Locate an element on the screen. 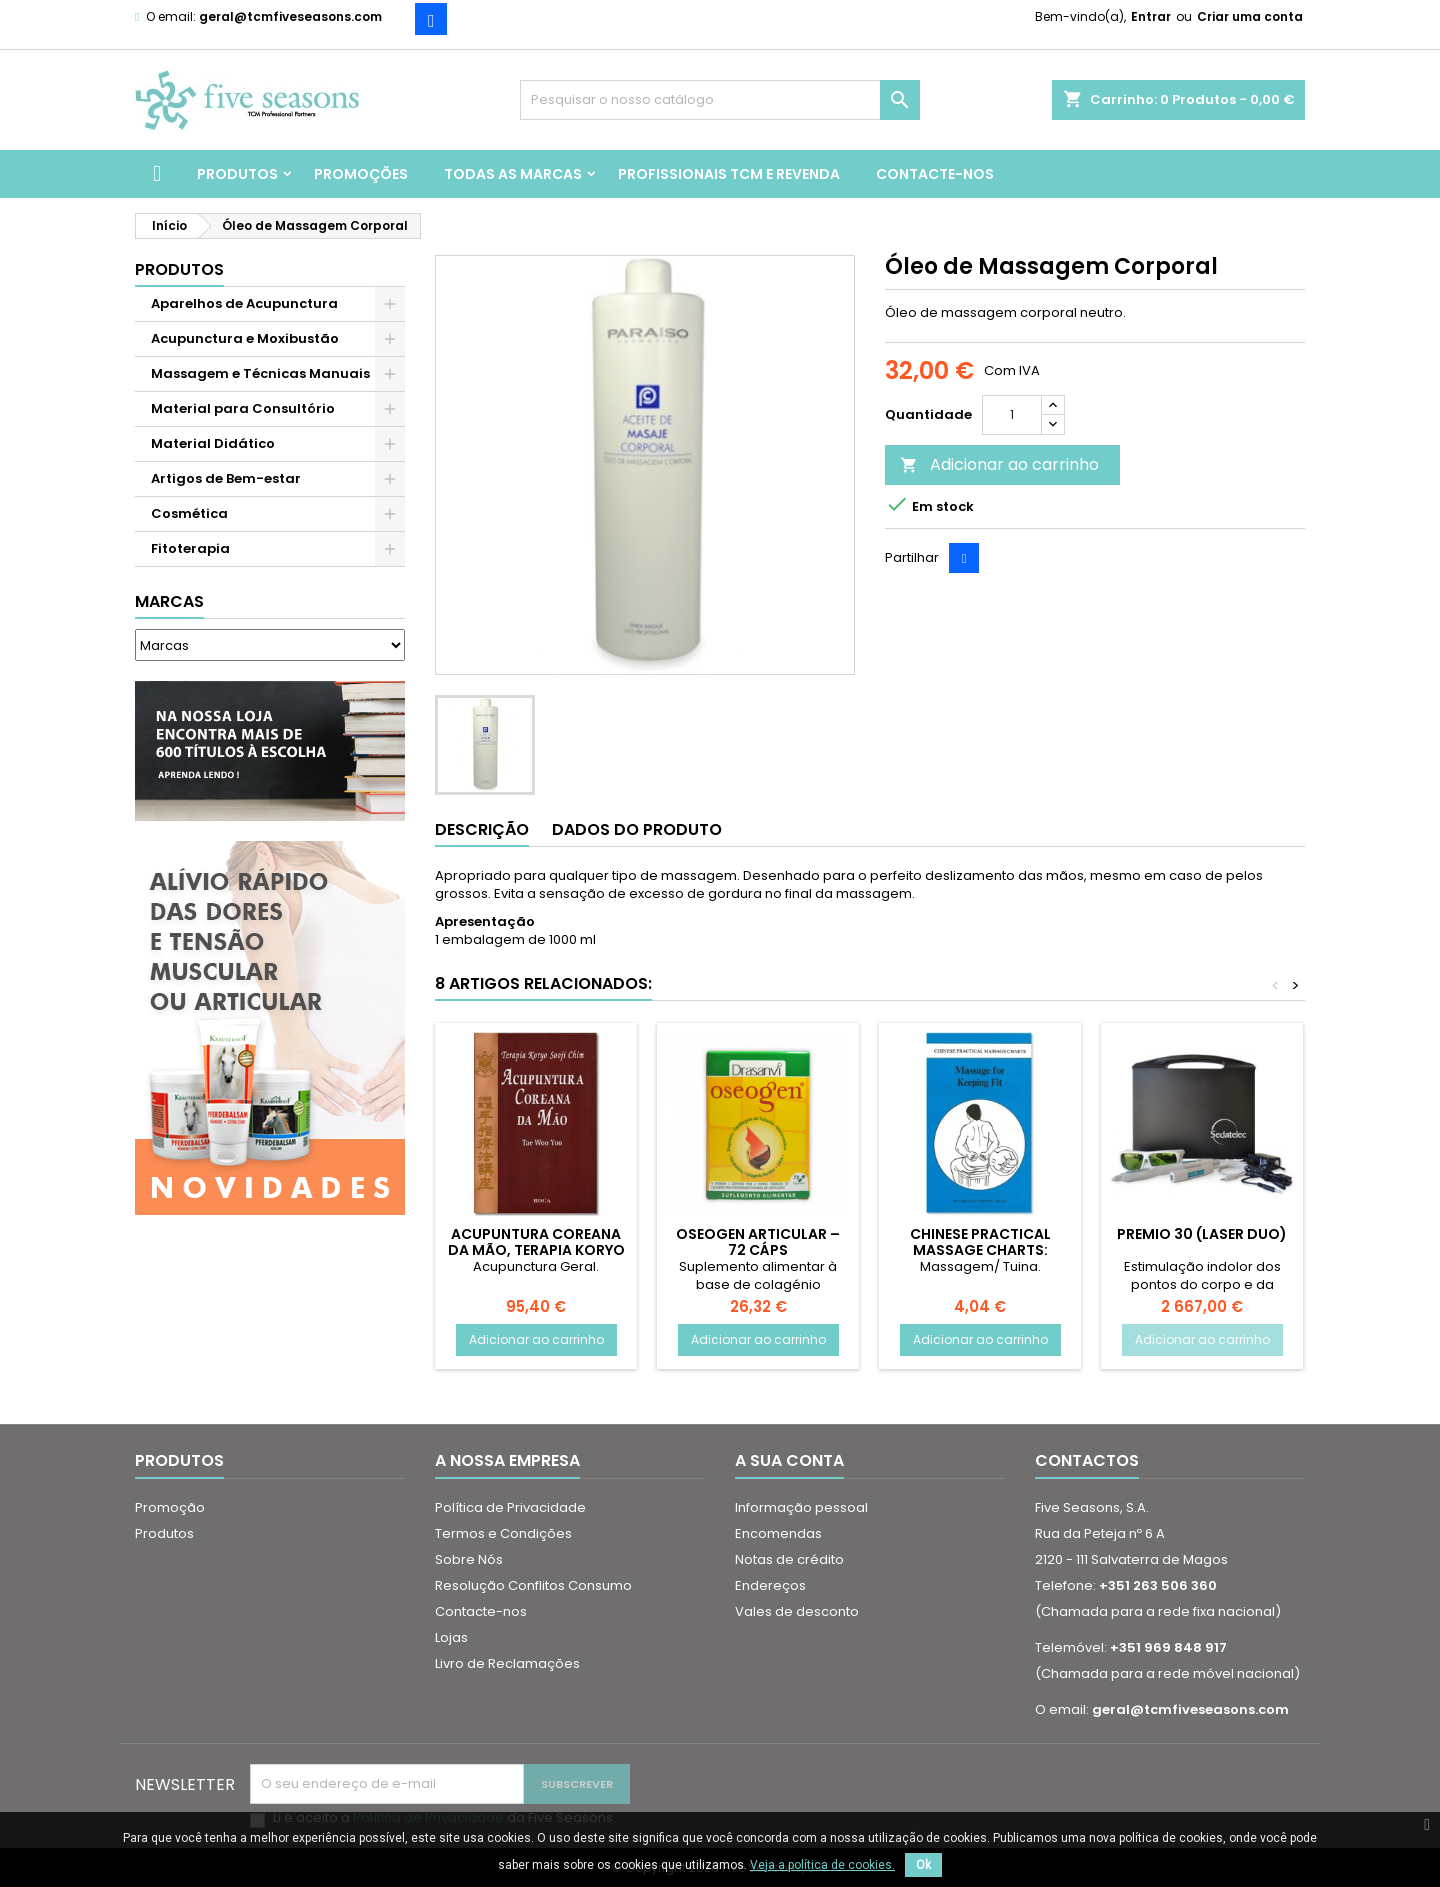  Endereços is located at coordinates (770, 1585).